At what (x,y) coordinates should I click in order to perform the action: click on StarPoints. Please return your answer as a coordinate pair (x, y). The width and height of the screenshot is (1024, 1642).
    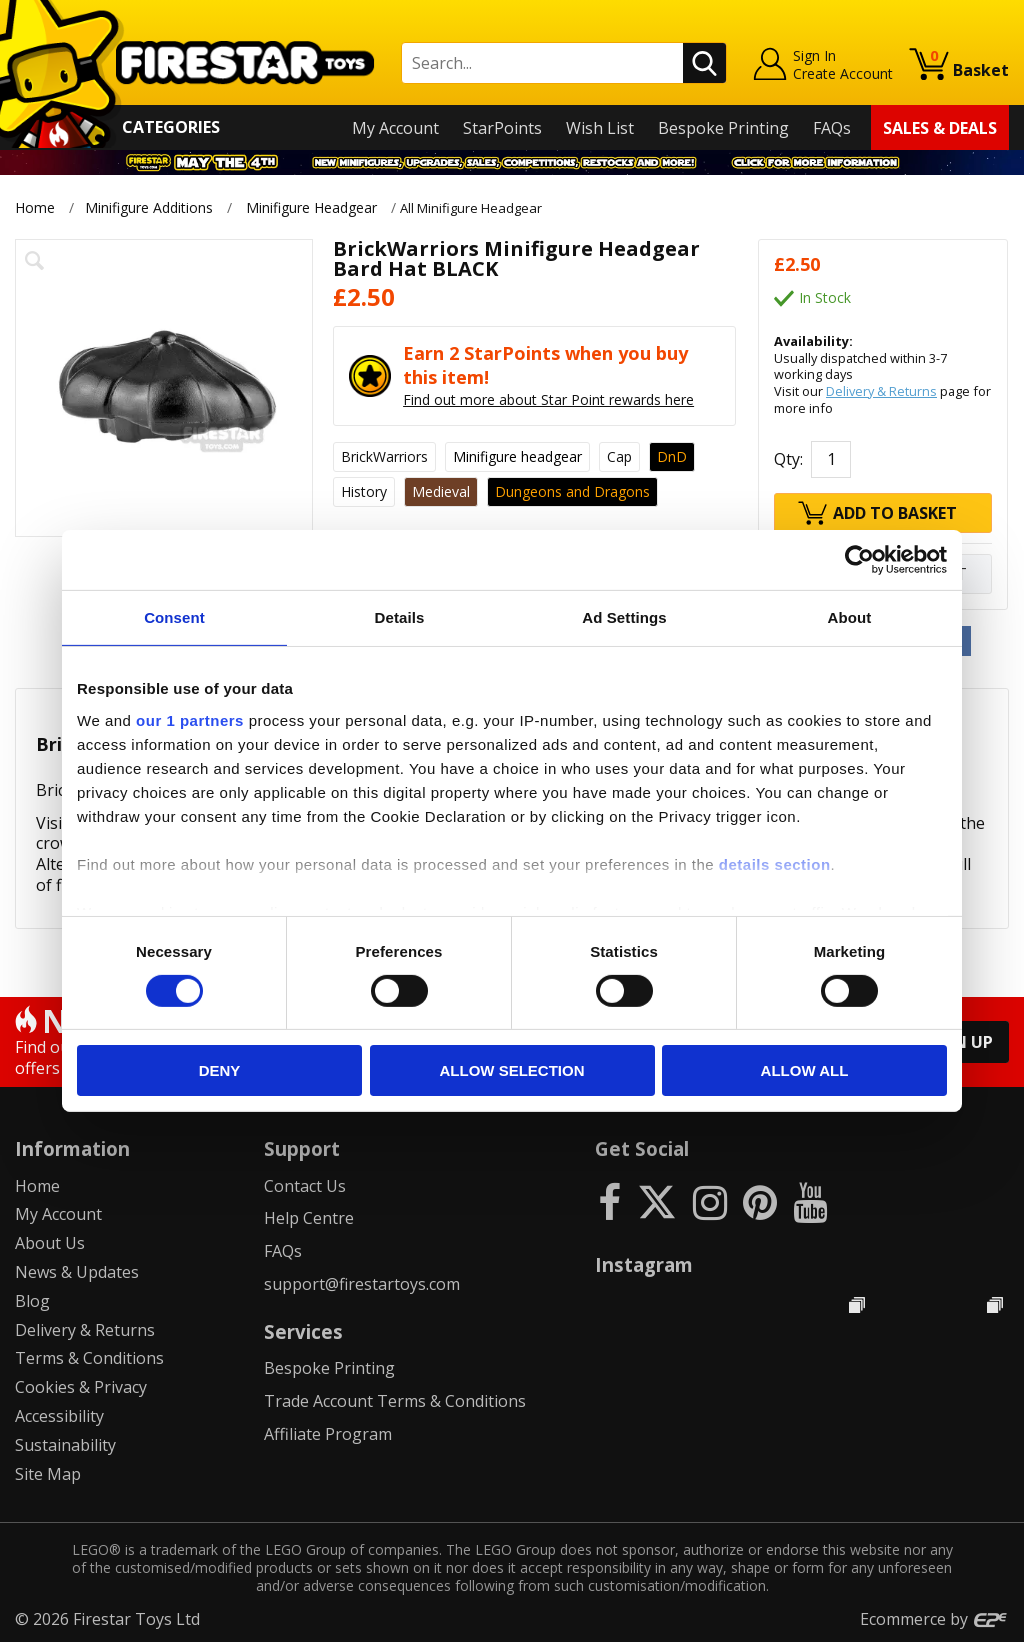
    Looking at the image, I should click on (502, 128).